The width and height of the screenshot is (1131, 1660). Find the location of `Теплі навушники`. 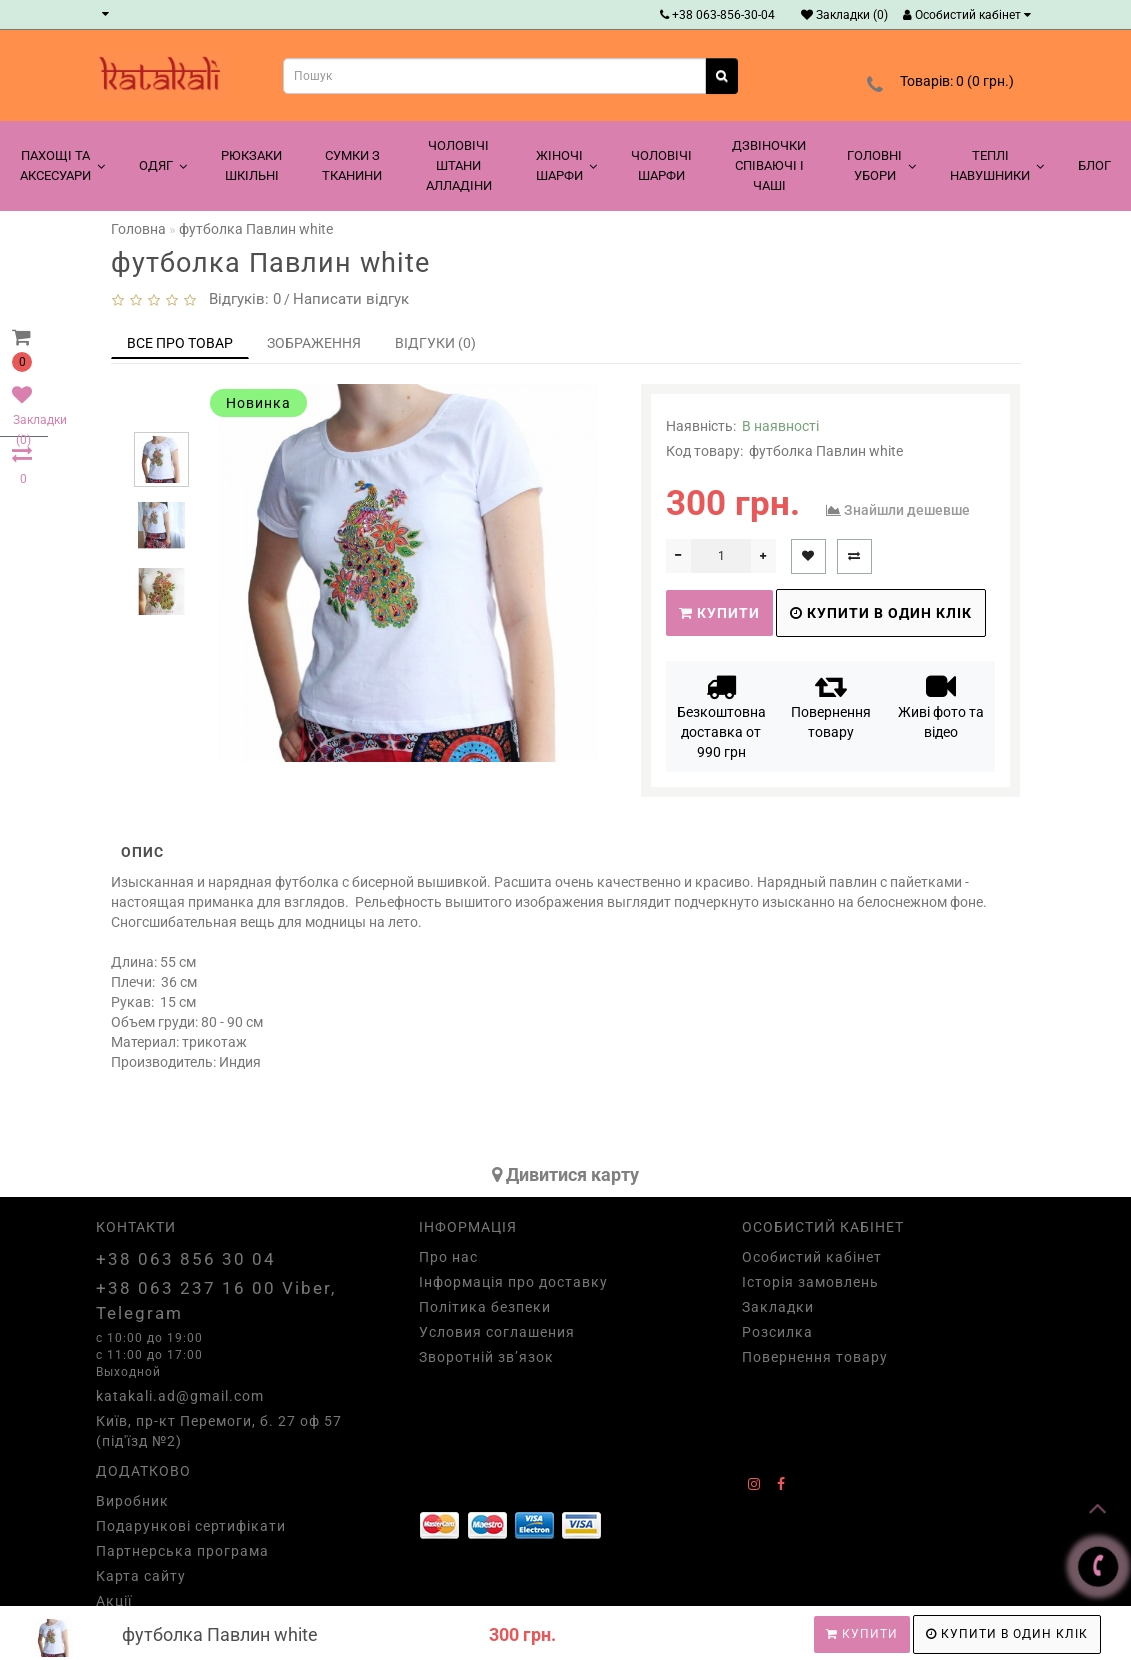

Теплі навушники is located at coordinates (997, 165).